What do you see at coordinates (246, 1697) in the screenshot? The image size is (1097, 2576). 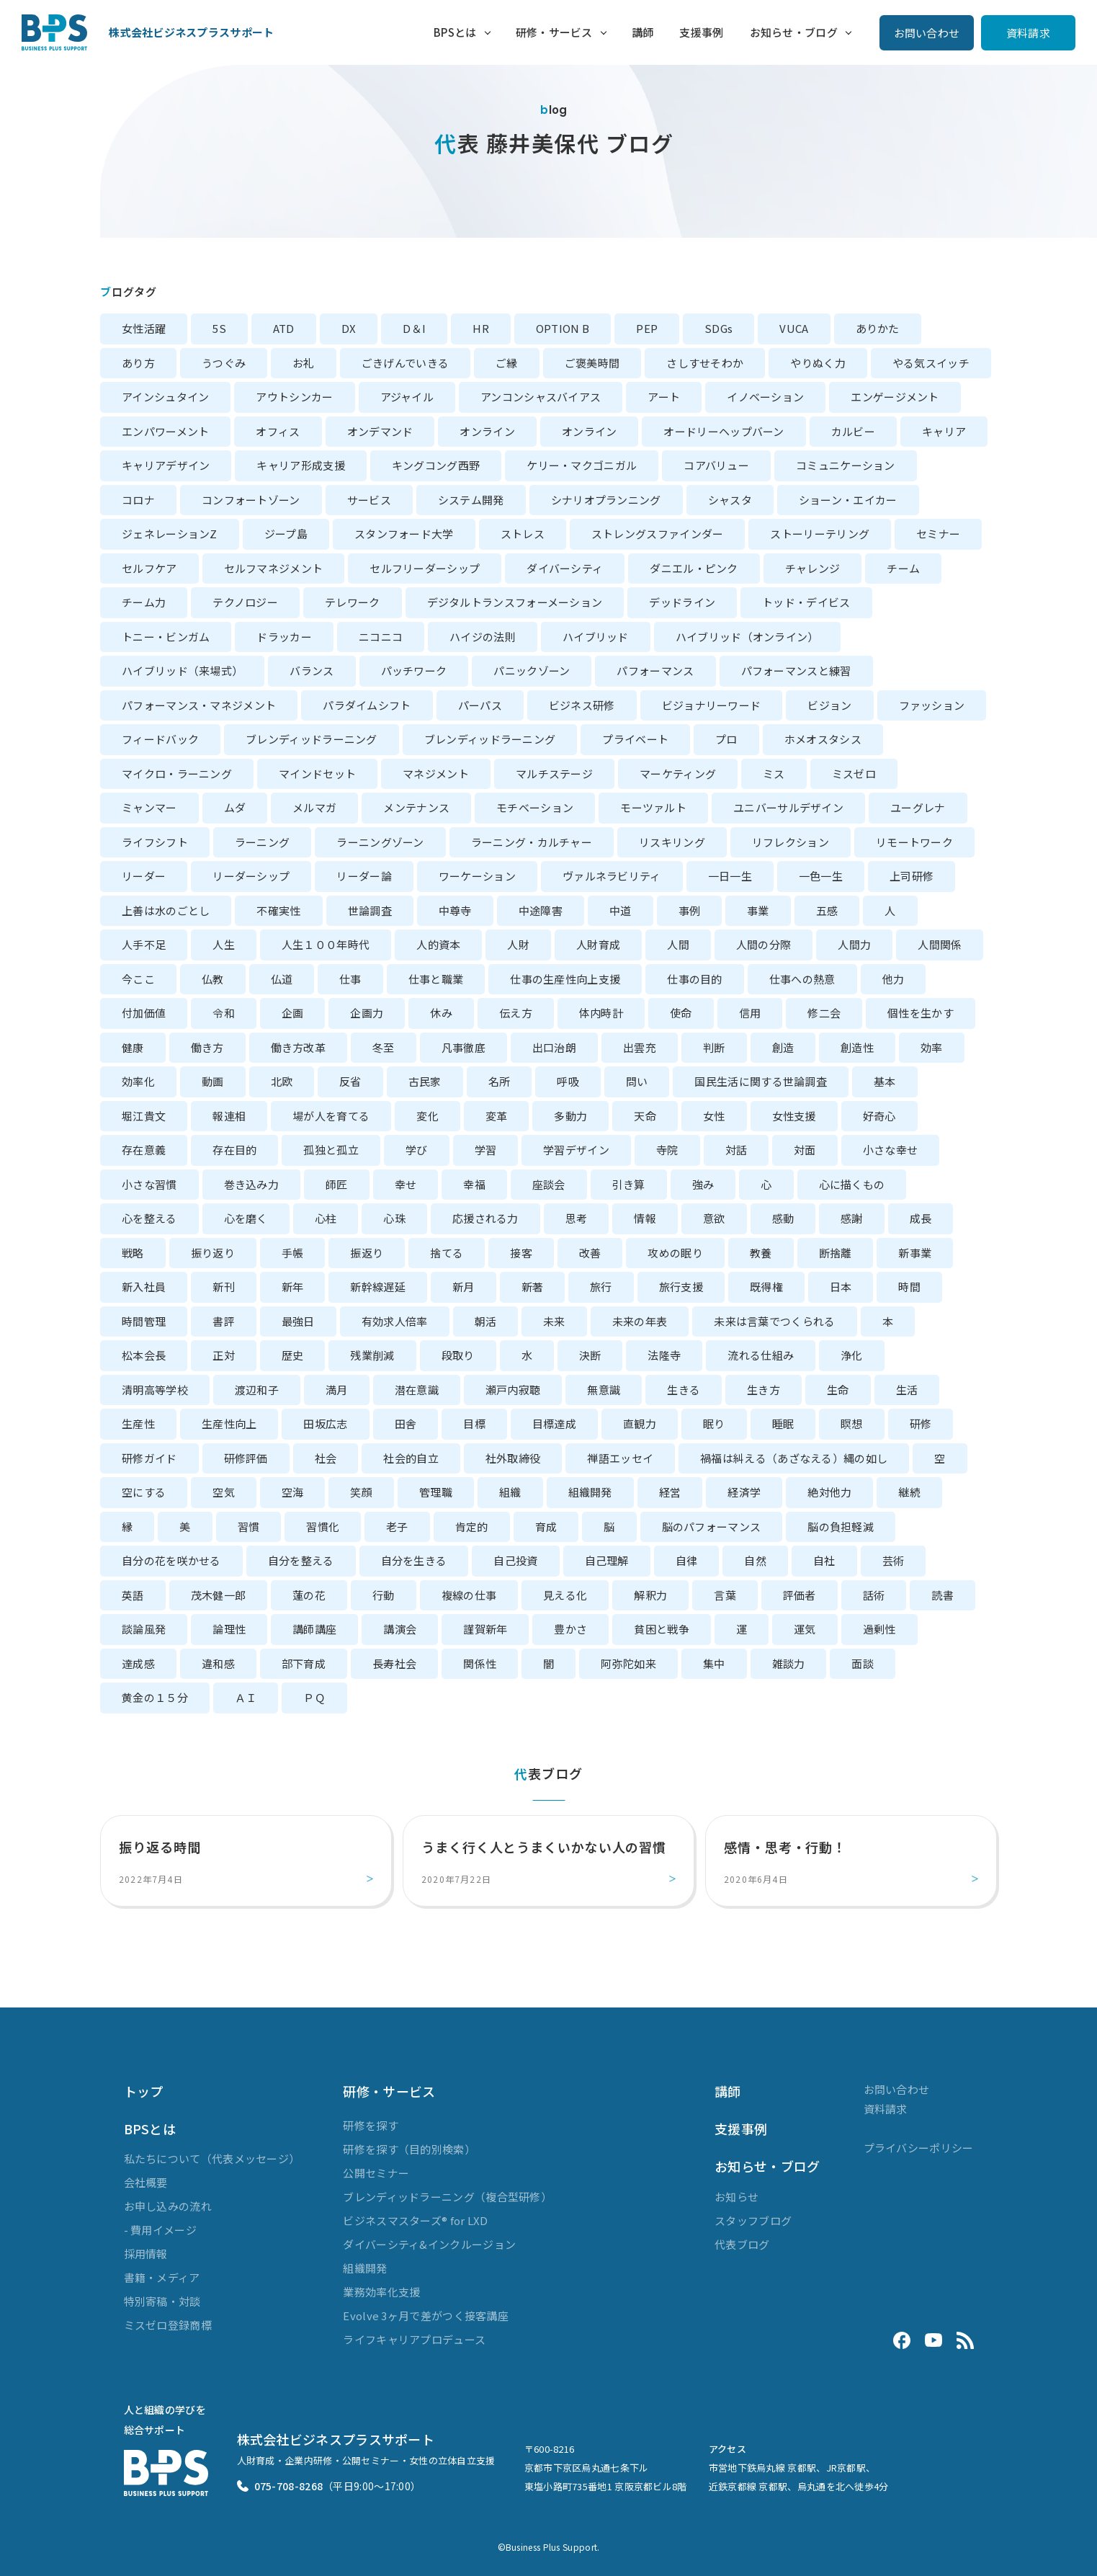 I see `ＡＩ` at bounding box center [246, 1697].